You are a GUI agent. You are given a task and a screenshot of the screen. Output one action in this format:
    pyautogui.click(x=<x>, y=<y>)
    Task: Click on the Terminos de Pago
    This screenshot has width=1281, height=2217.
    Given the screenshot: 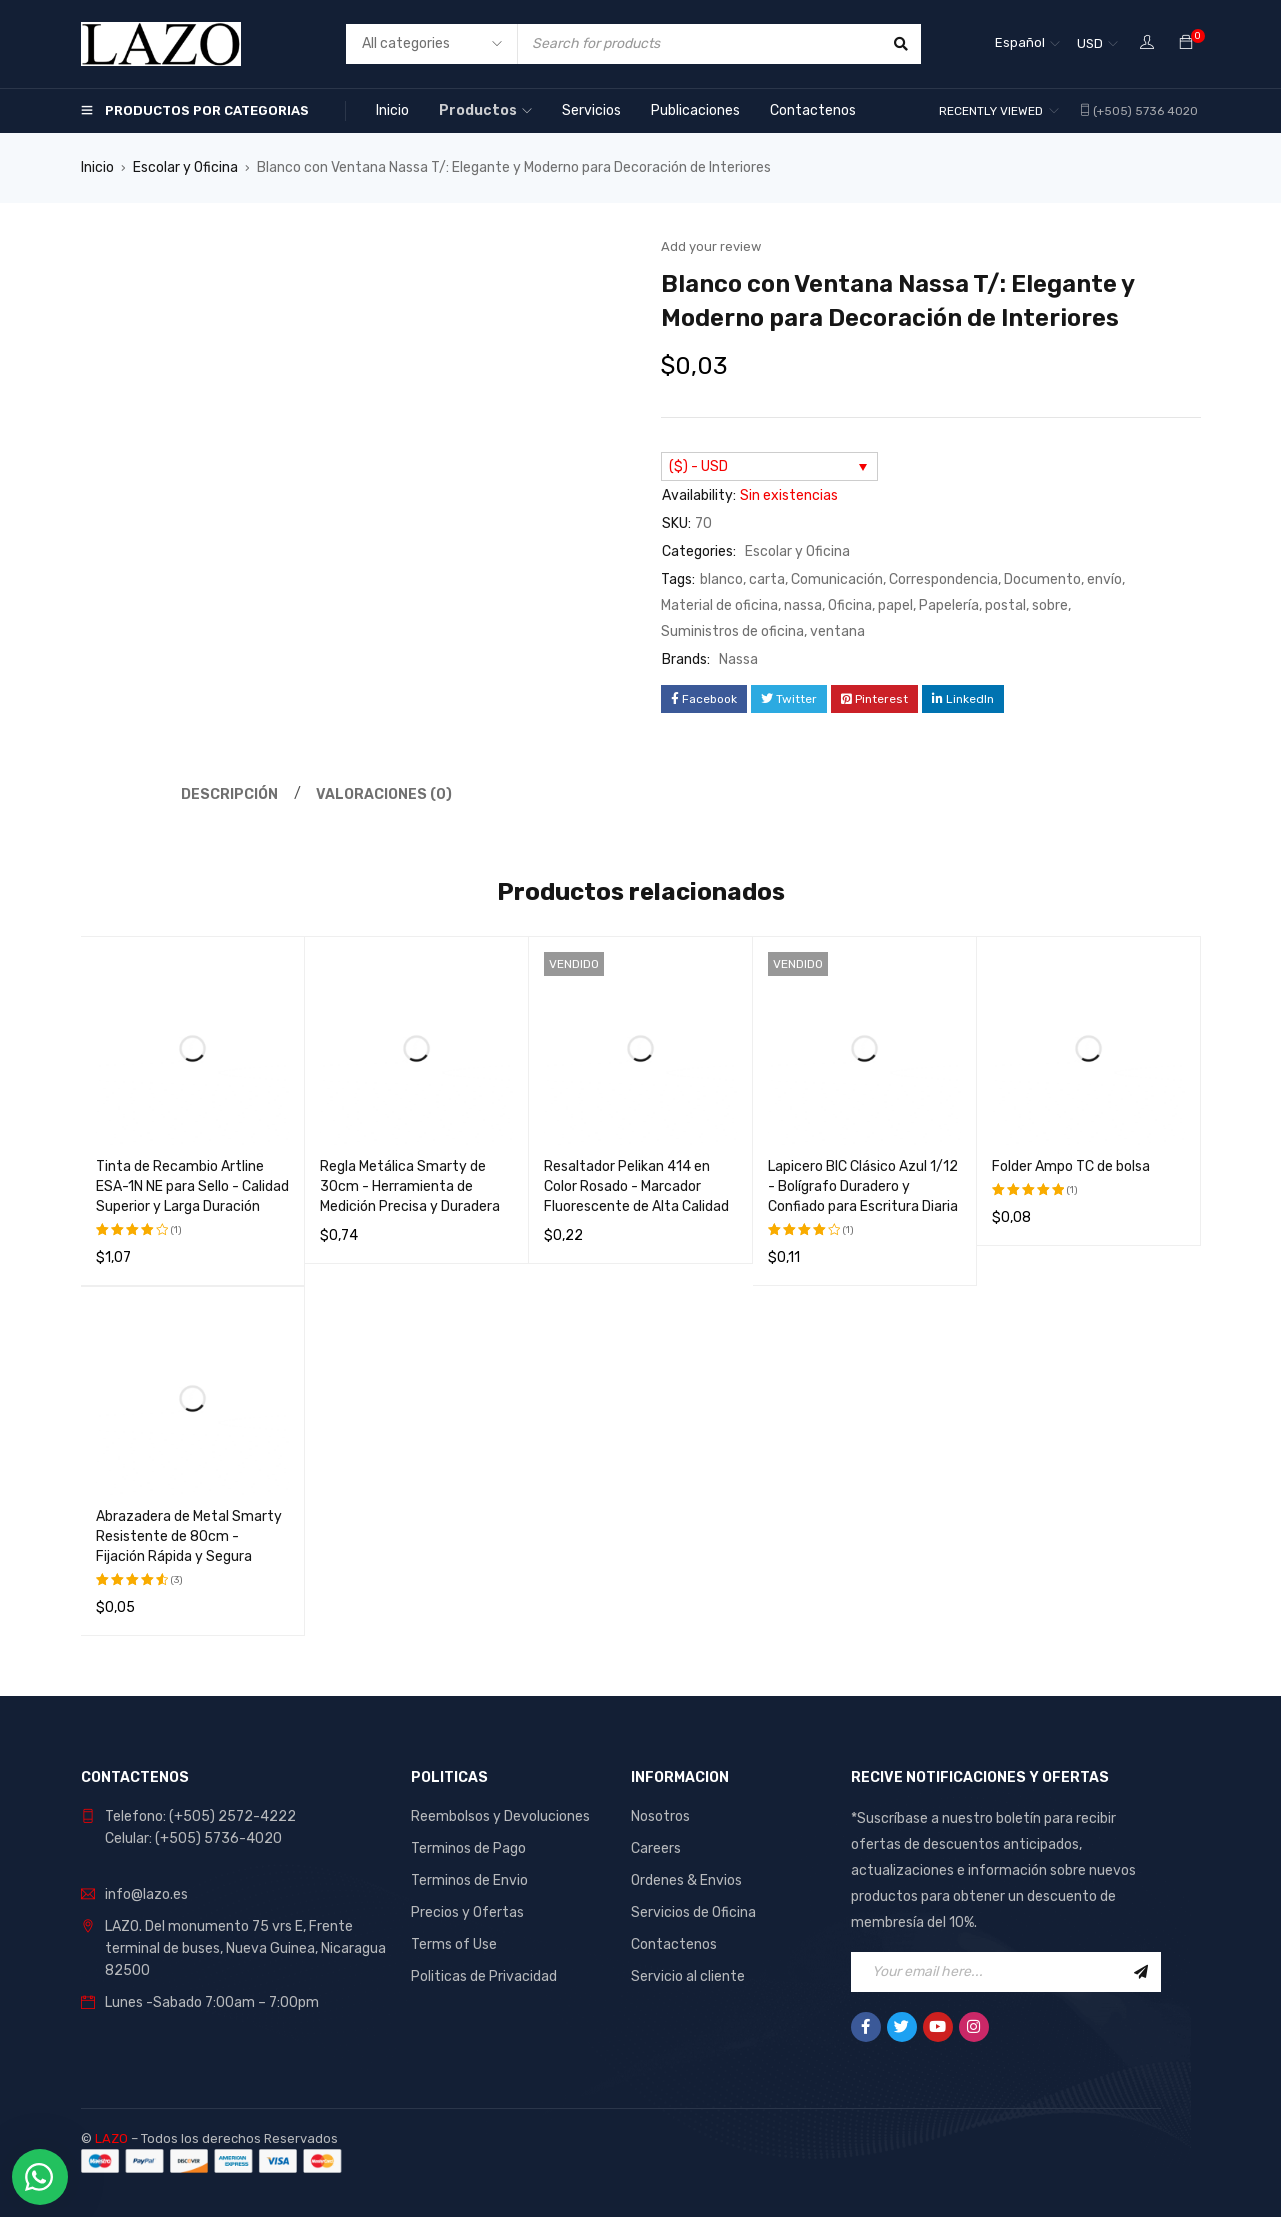 What is the action you would take?
    pyautogui.click(x=468, y=1848)
    